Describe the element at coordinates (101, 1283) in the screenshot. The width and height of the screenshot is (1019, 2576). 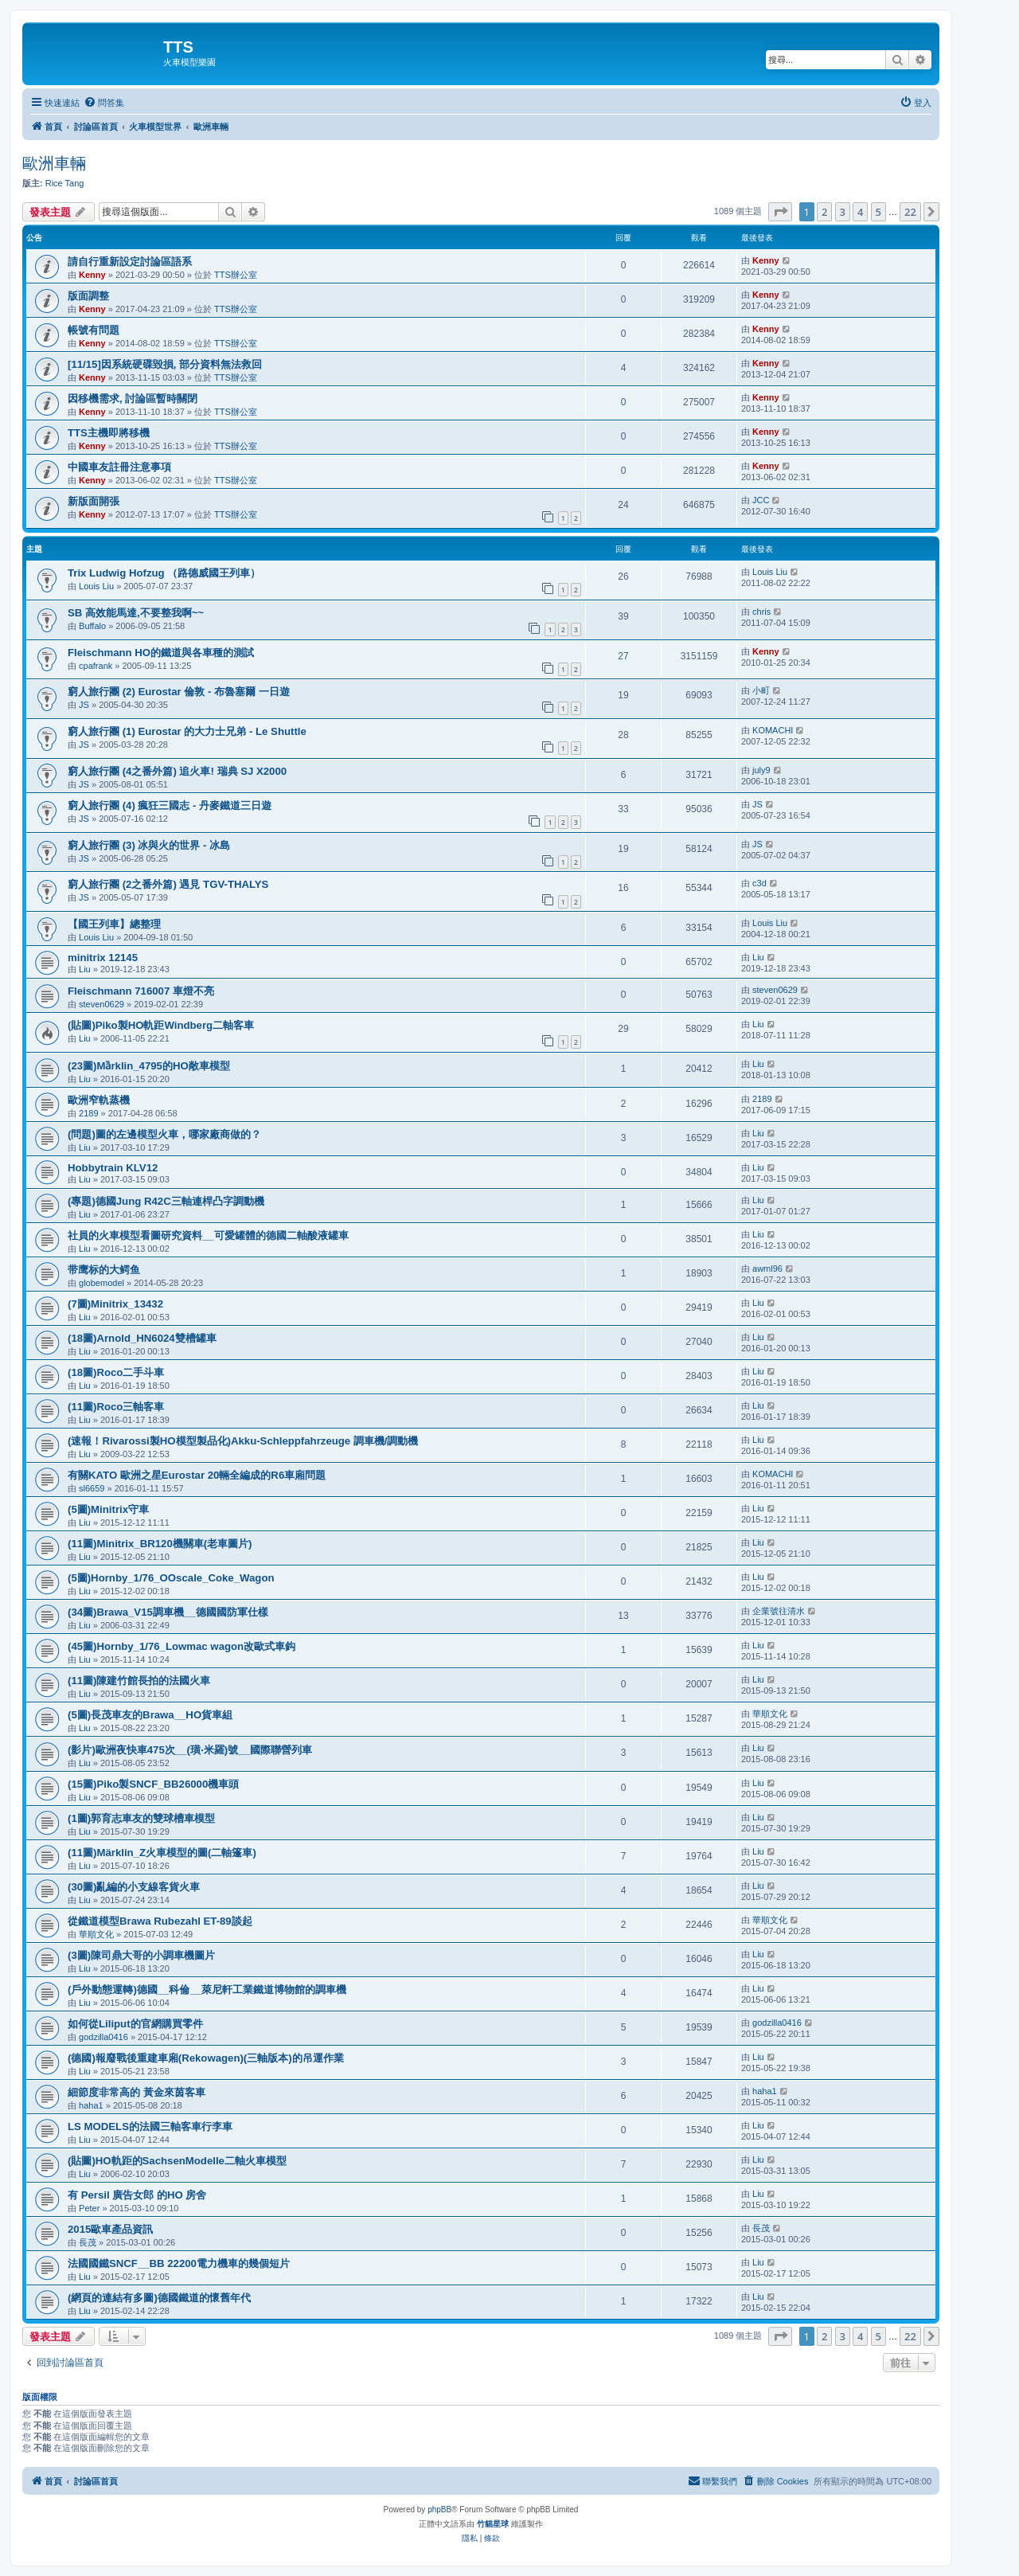
I see `globemodel` at that location.